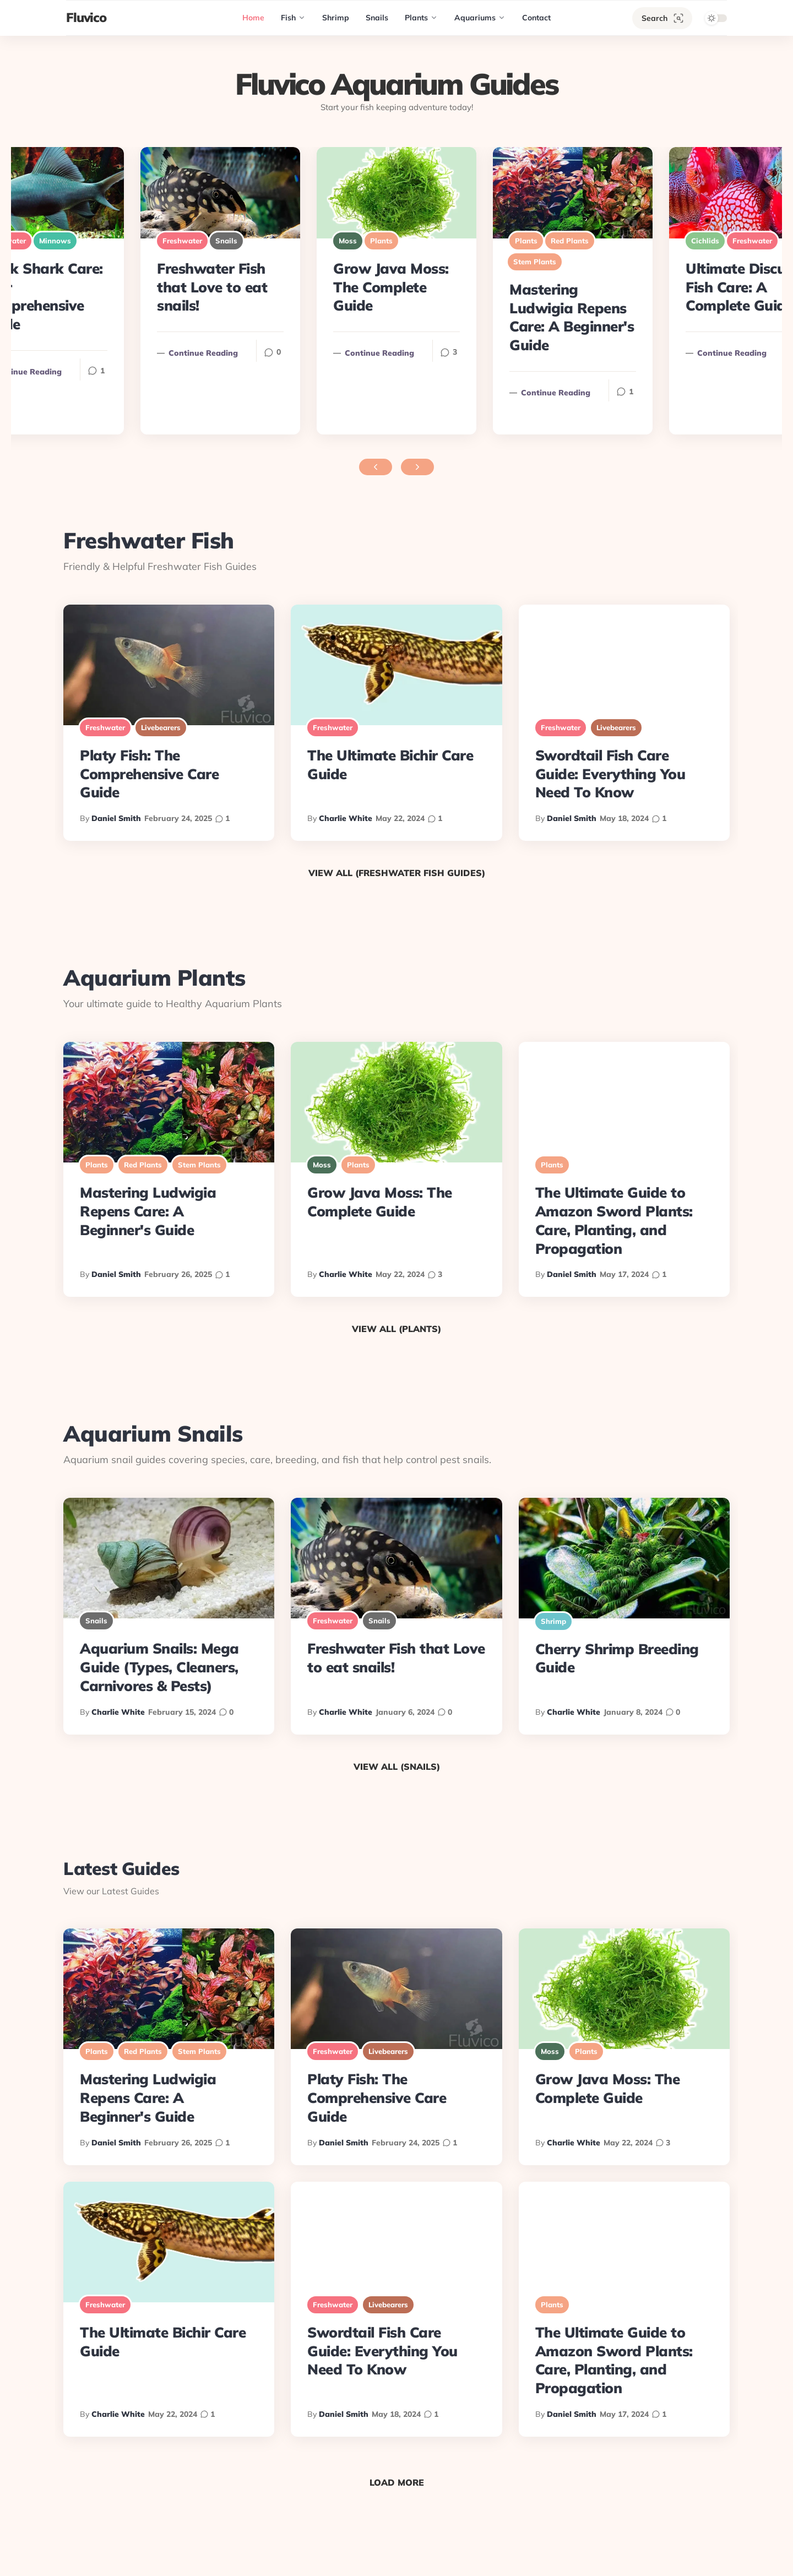 Image resolution: width=793 pixels, height=2576 pixels. What do you see at coordinates (161, 727) in the screenshot?
I see `Livebearers` at bounding box center [161, 727].